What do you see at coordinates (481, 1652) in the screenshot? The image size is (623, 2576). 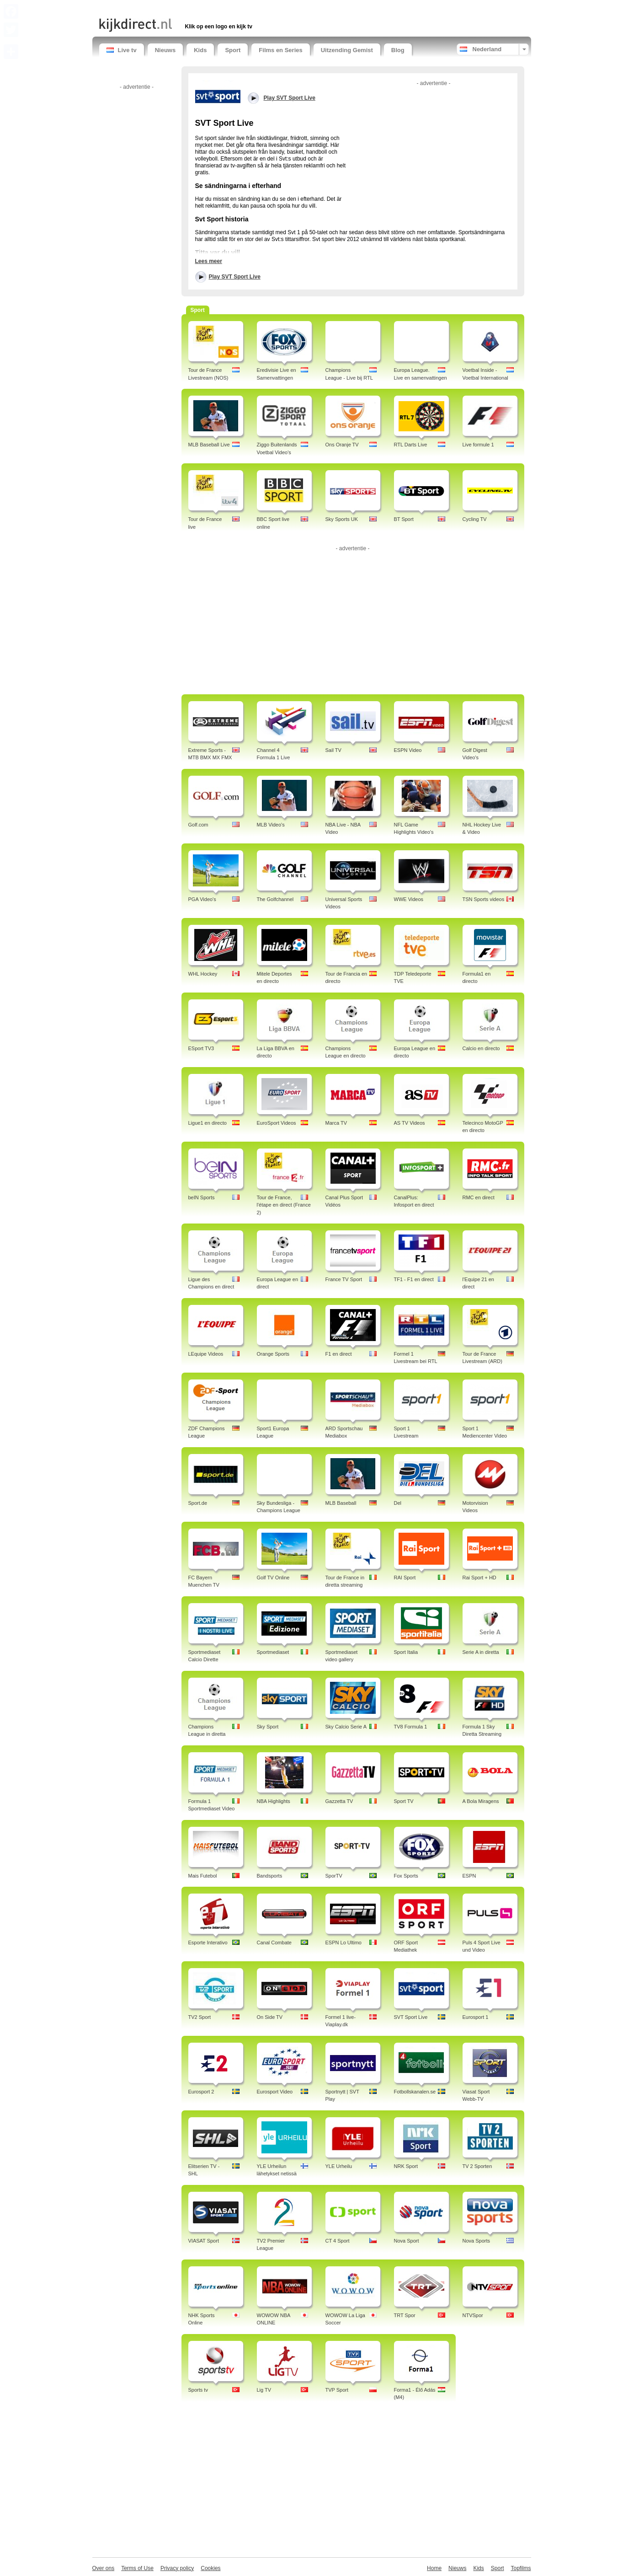 I see `Serie A in diretta` at bounding box center [481, 1652].